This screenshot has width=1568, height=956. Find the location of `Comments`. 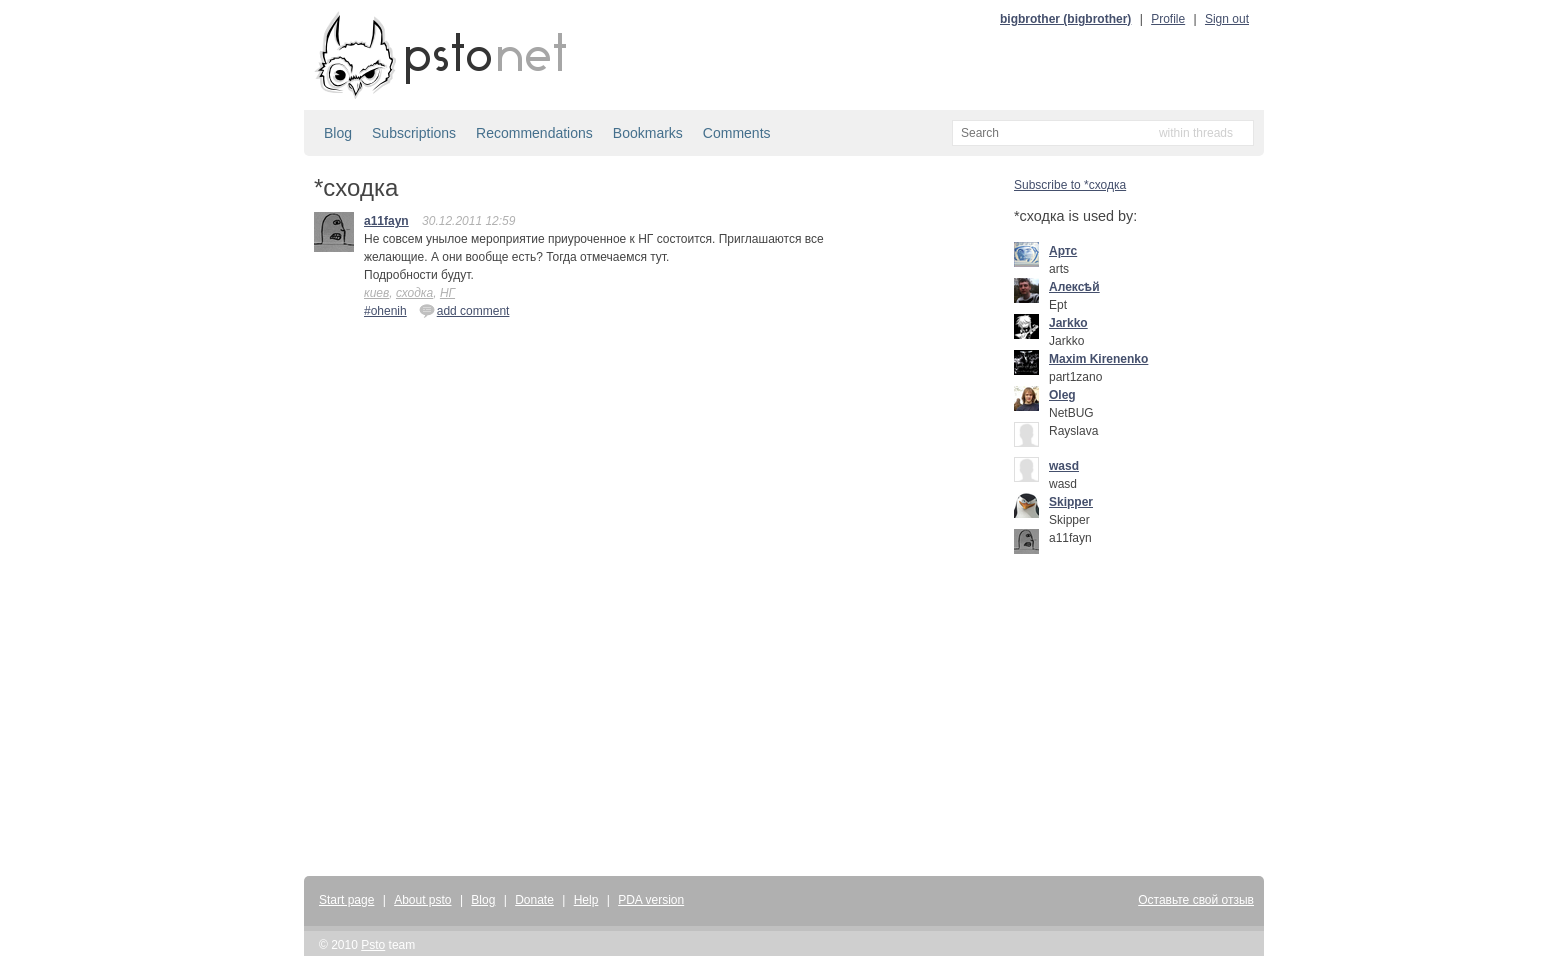

Comments is located at coordinates (737, 133).